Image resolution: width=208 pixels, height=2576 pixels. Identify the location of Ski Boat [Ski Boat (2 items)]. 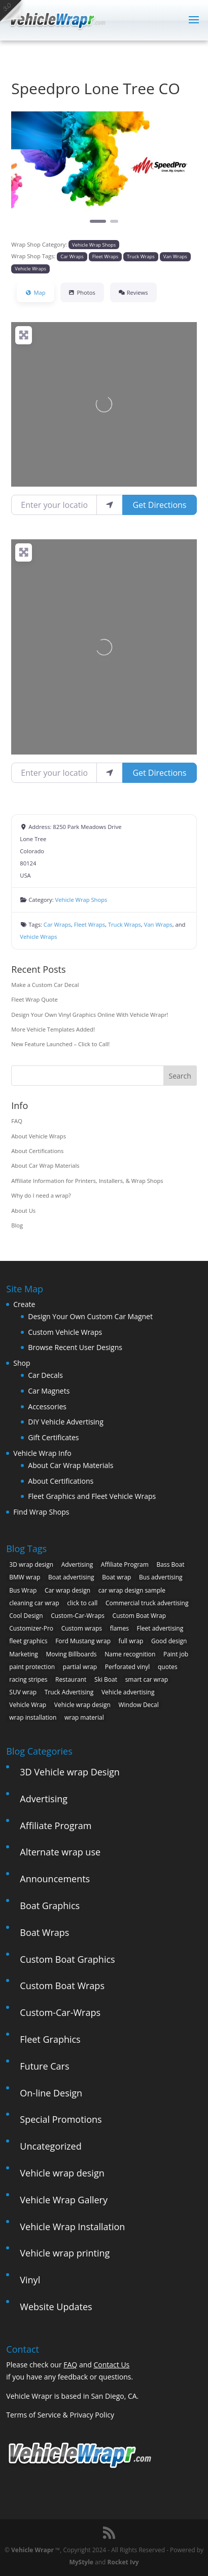
(105, 1679).